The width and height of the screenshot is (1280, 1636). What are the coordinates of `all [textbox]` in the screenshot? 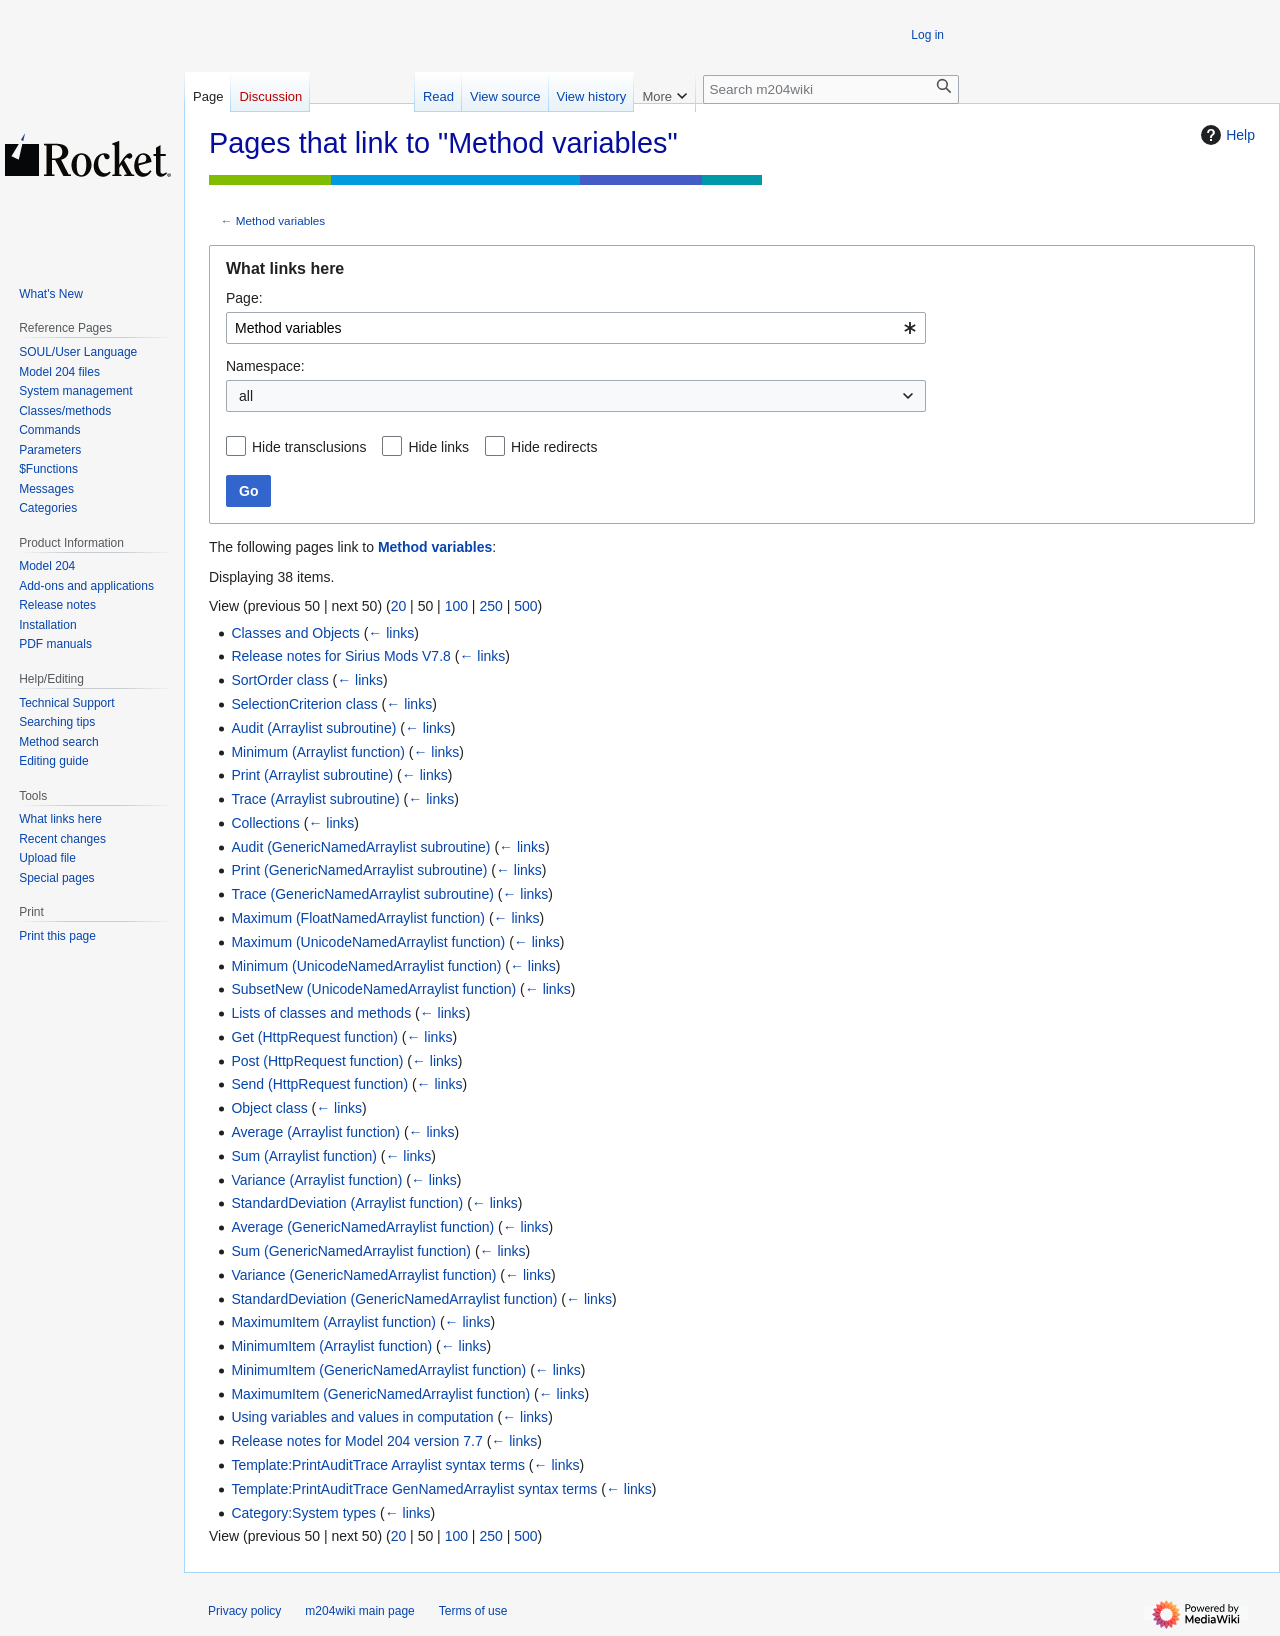 It's located at (246, 396).